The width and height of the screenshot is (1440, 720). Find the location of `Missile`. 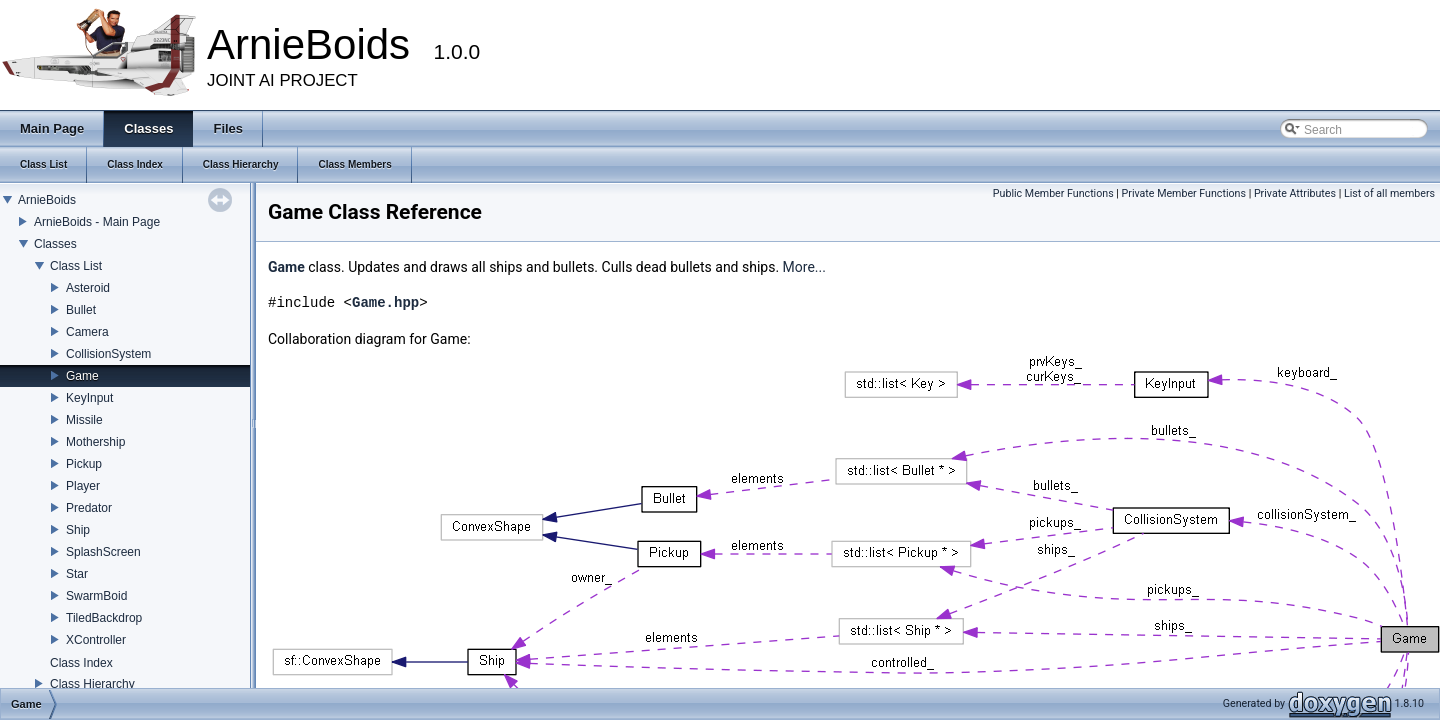

Missile is located at coordinates (84, 420).